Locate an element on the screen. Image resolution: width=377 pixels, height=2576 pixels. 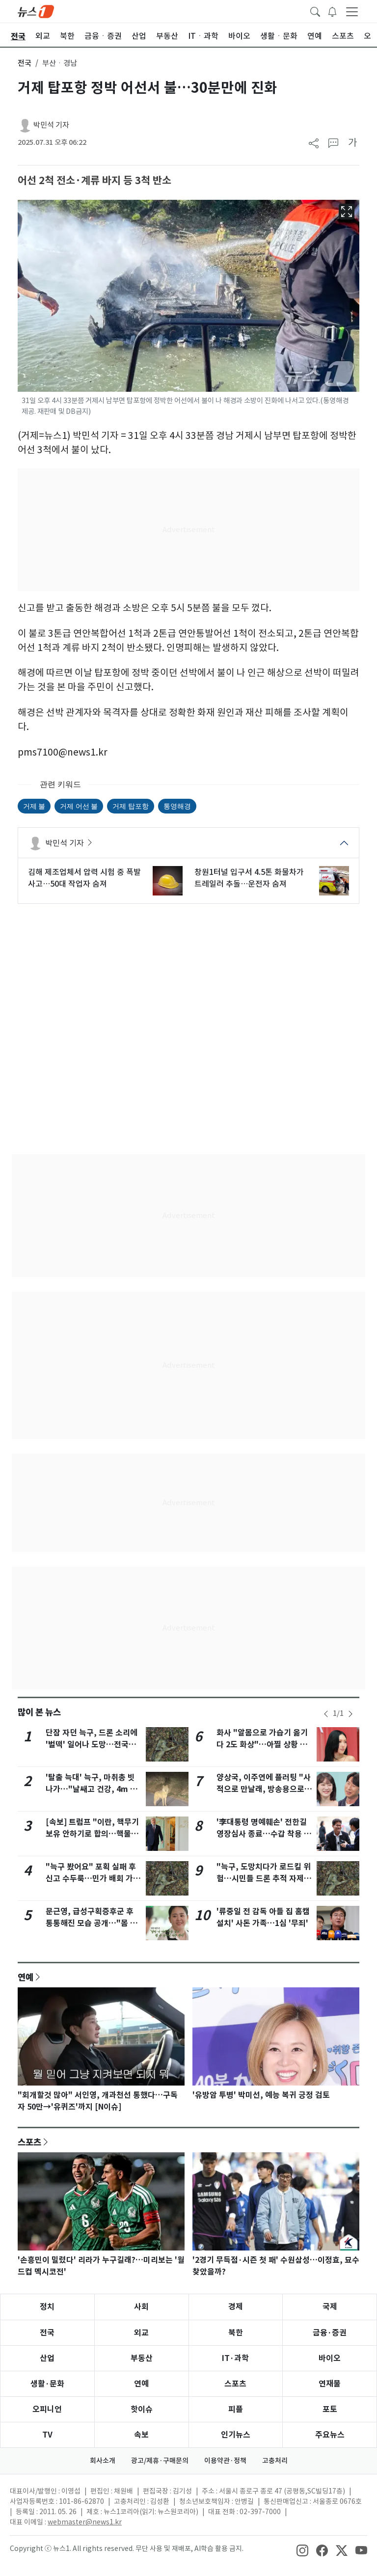
광고/제휴·구매문의 is located at coordinates (159, 2460).